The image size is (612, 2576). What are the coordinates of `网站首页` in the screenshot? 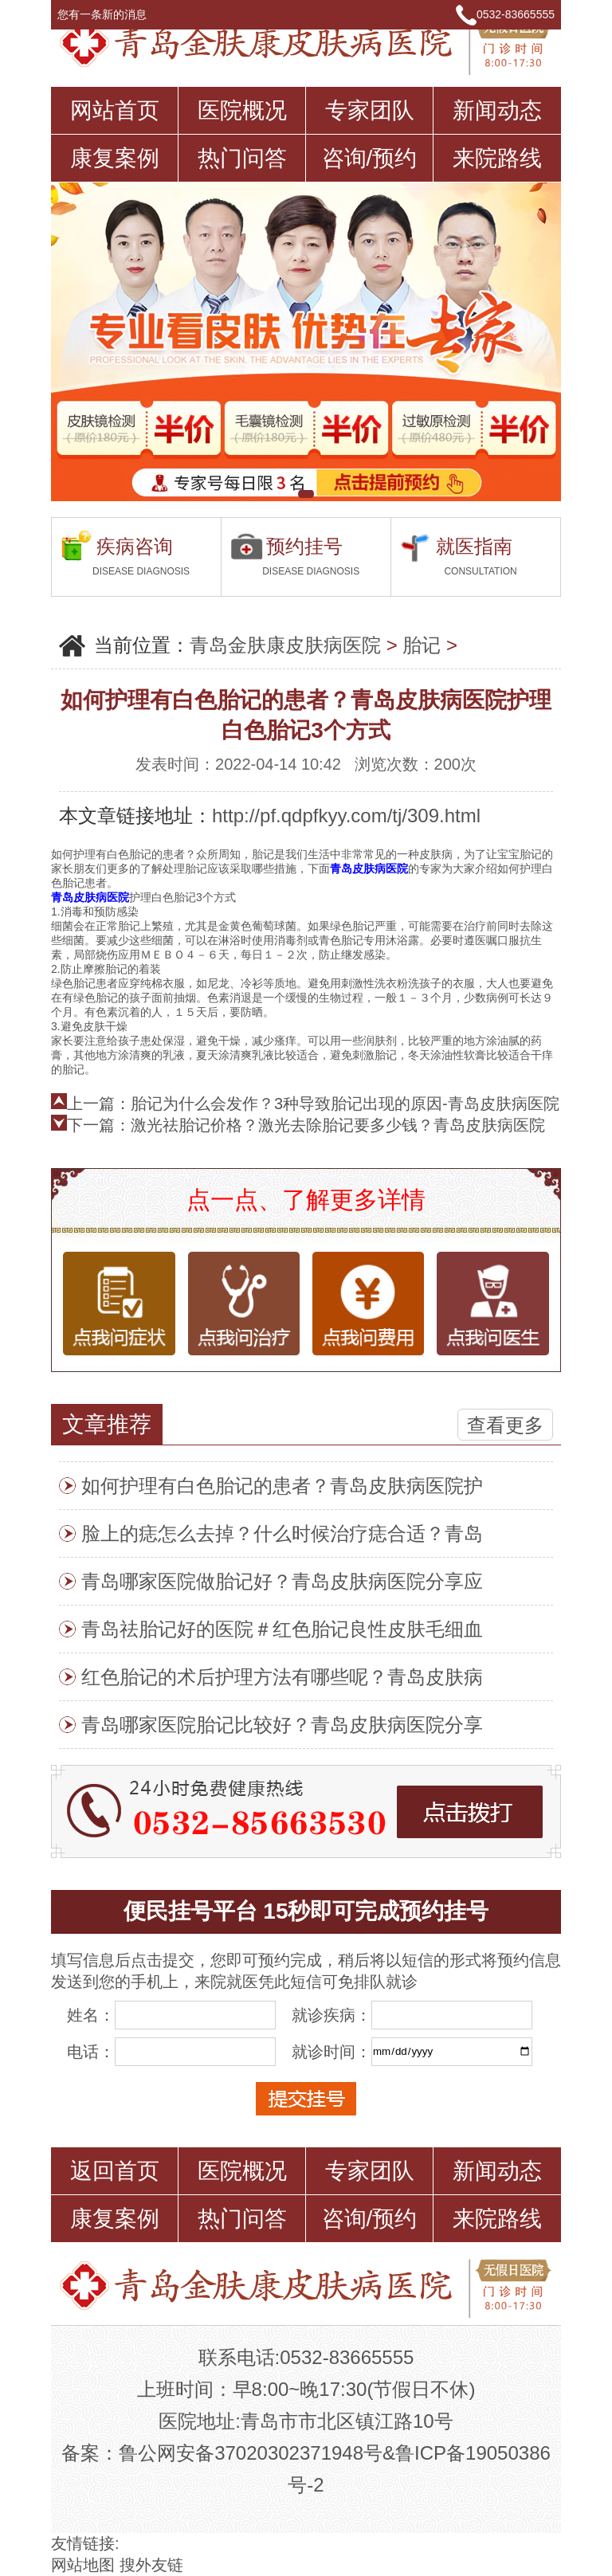 It's located at (114, 110).